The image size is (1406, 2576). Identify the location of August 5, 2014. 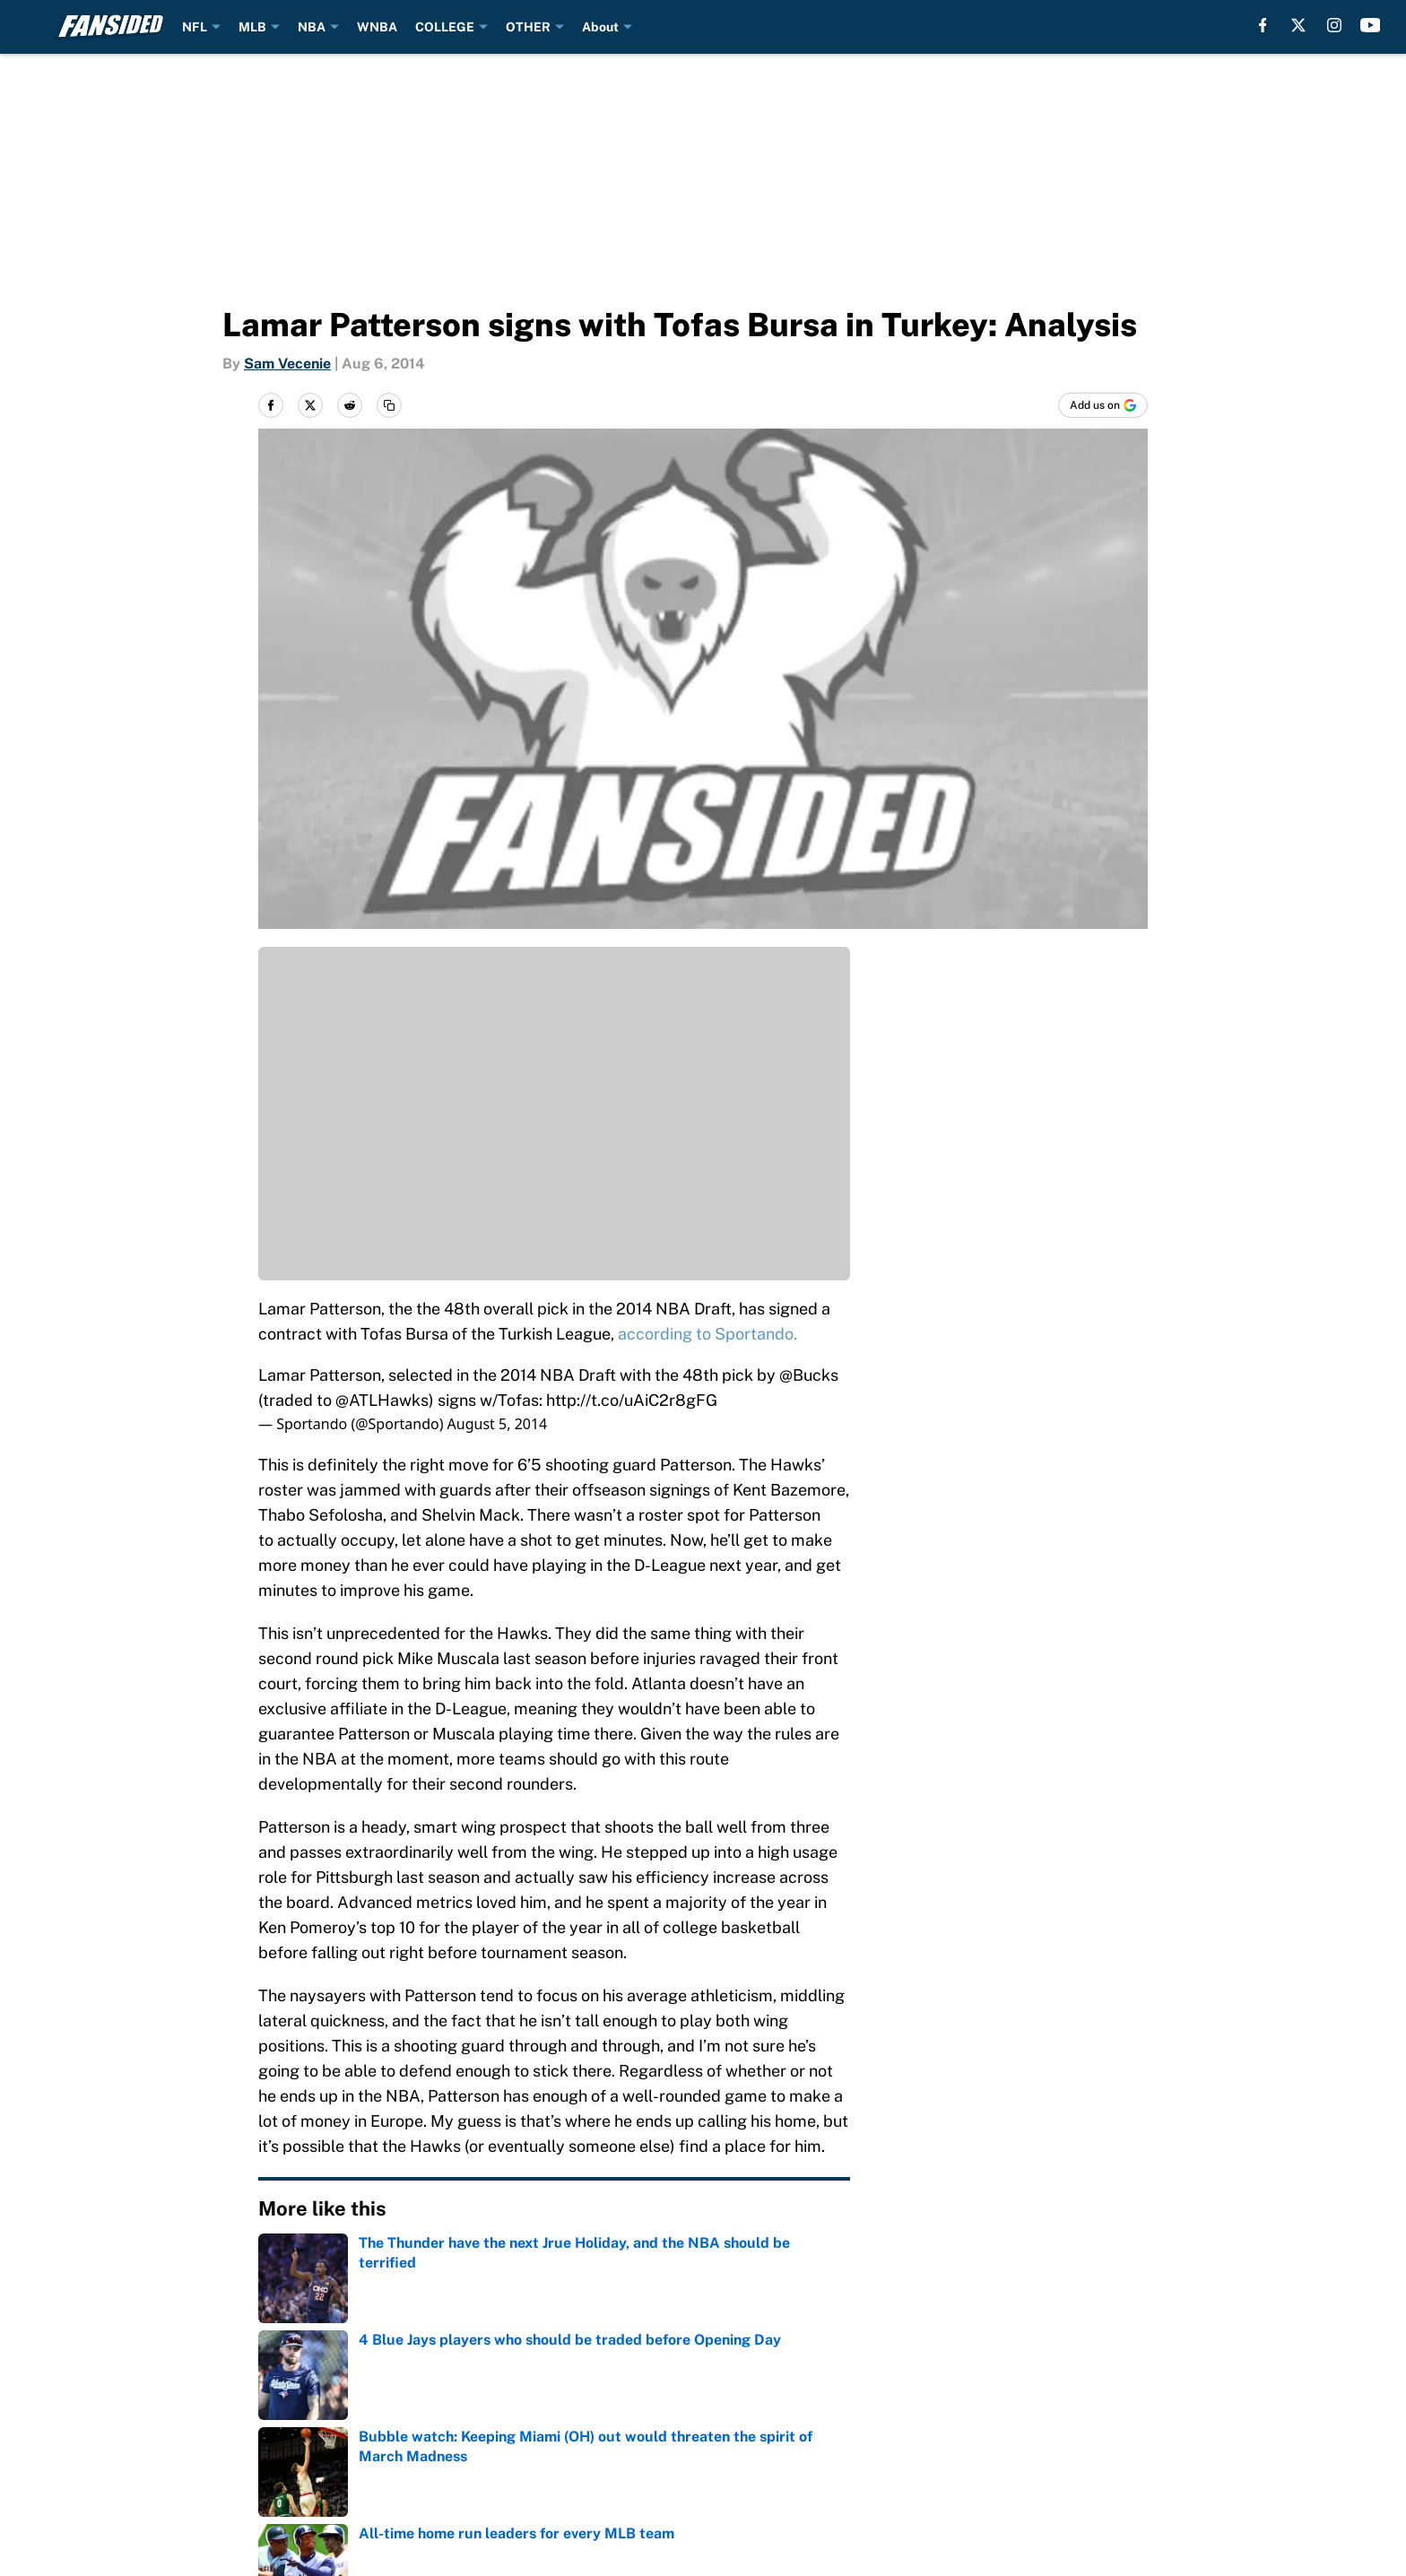
(497, 1424).